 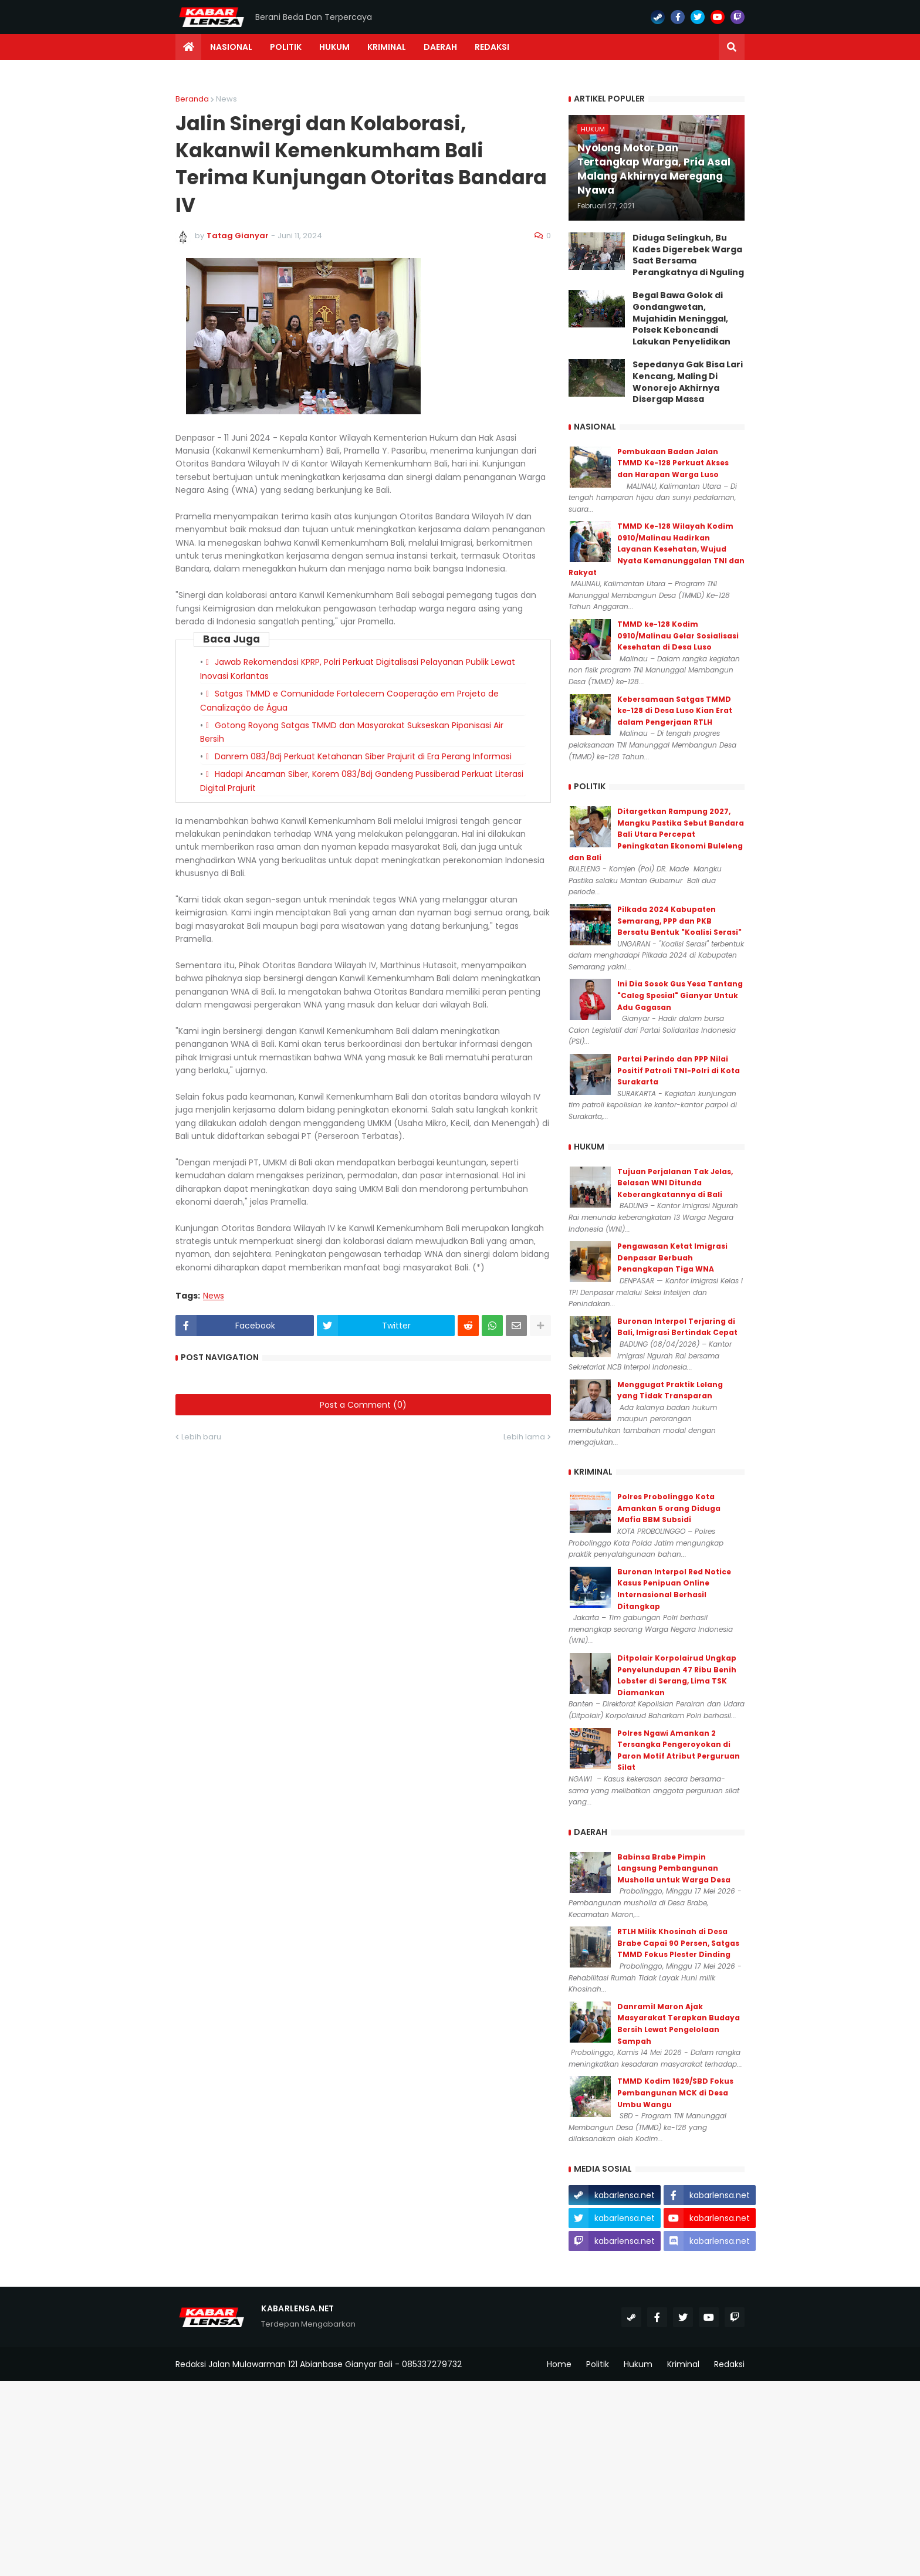 What do you see at coordinates (334, 47) in the screenshot?
I see `Hukum [menuitem]` at bounding box center [334, 47].